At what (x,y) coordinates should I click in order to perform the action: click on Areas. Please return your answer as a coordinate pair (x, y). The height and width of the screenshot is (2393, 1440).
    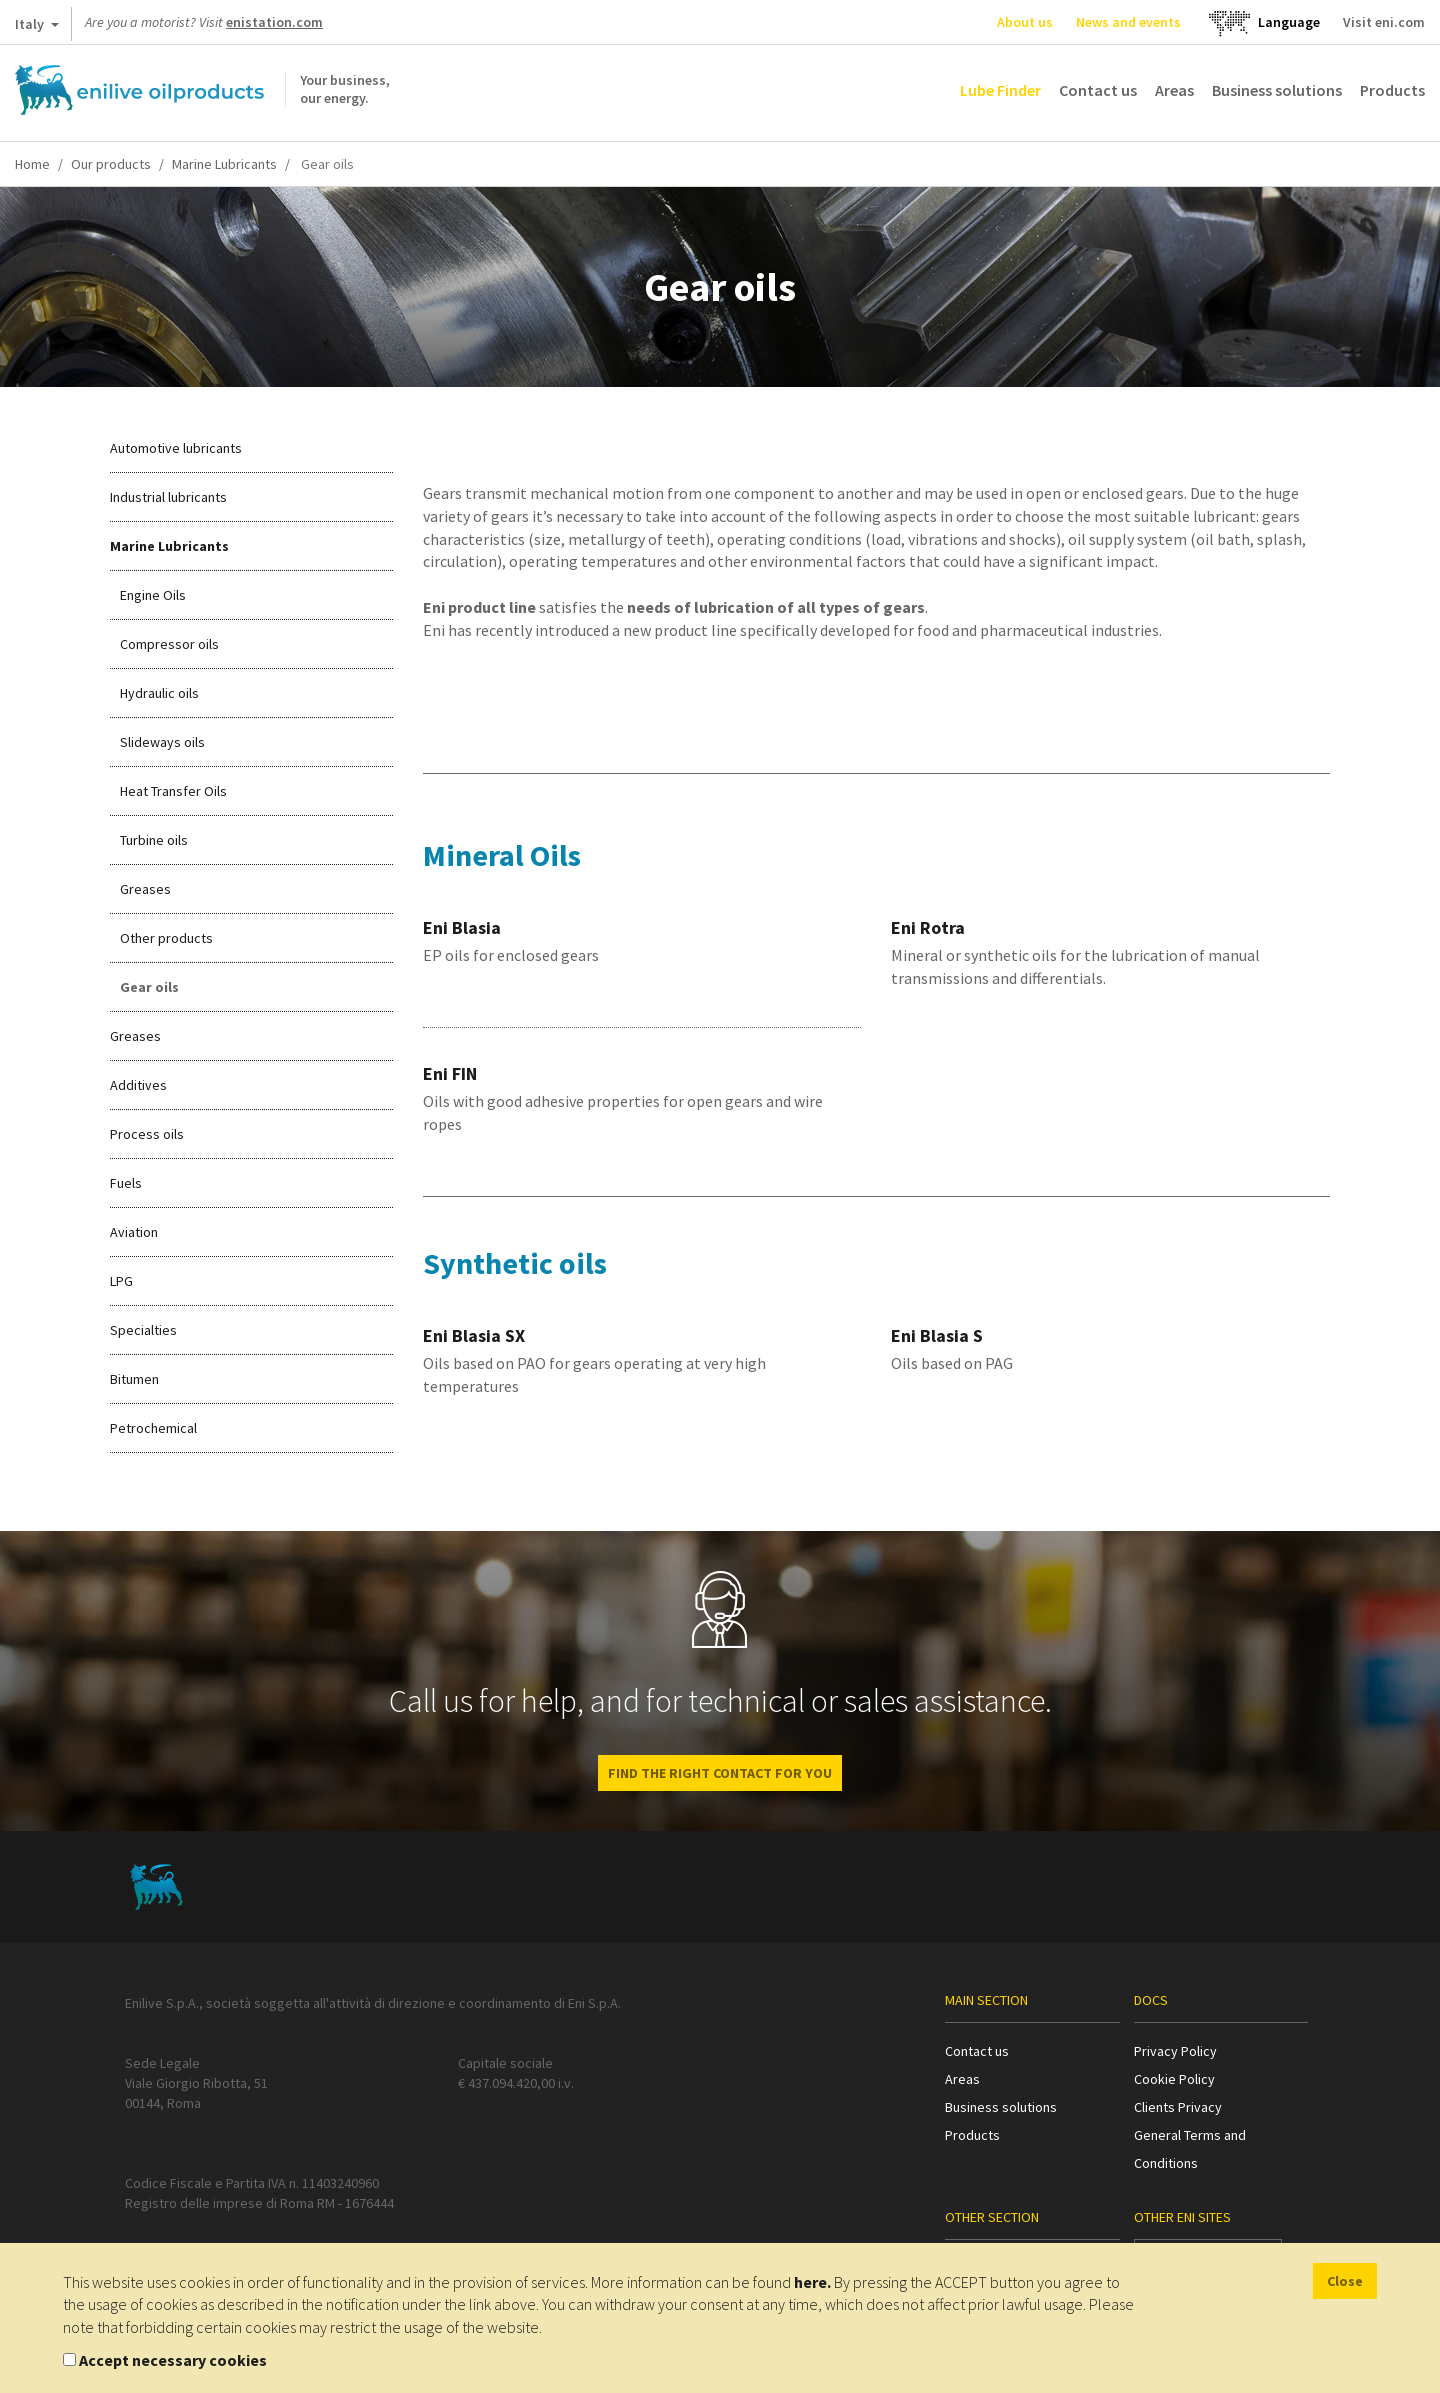
    Looking at the image, I should click on (1174, 90).